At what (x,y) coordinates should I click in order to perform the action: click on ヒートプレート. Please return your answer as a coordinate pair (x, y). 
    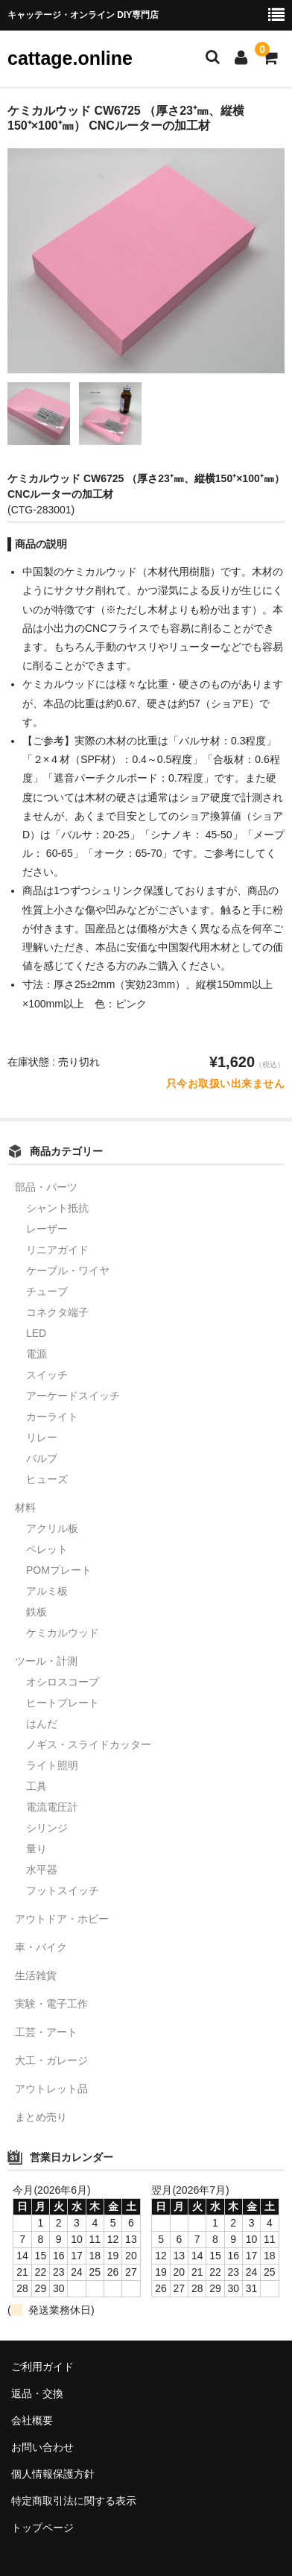
    Looking at the image, I should click on (62, 1703).